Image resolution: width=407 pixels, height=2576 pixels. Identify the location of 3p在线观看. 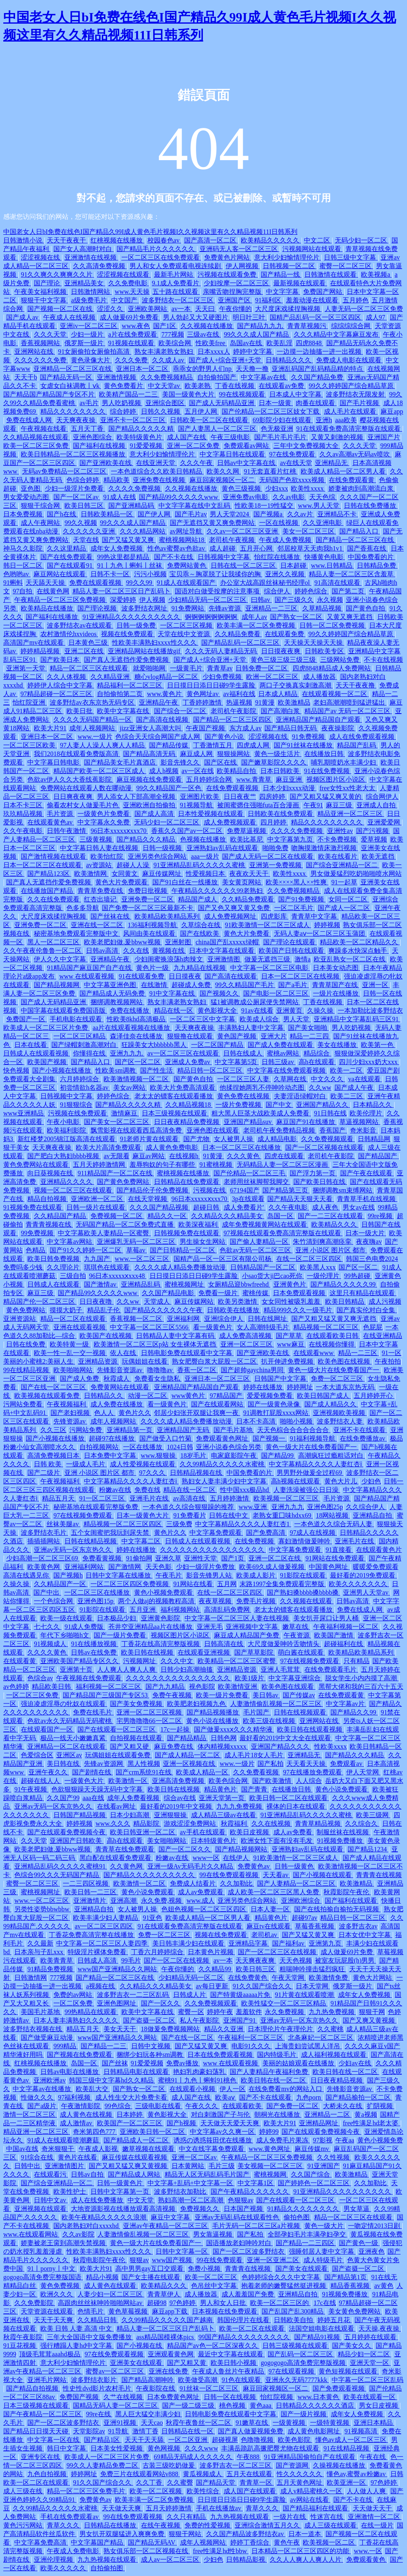
(248, 1198).